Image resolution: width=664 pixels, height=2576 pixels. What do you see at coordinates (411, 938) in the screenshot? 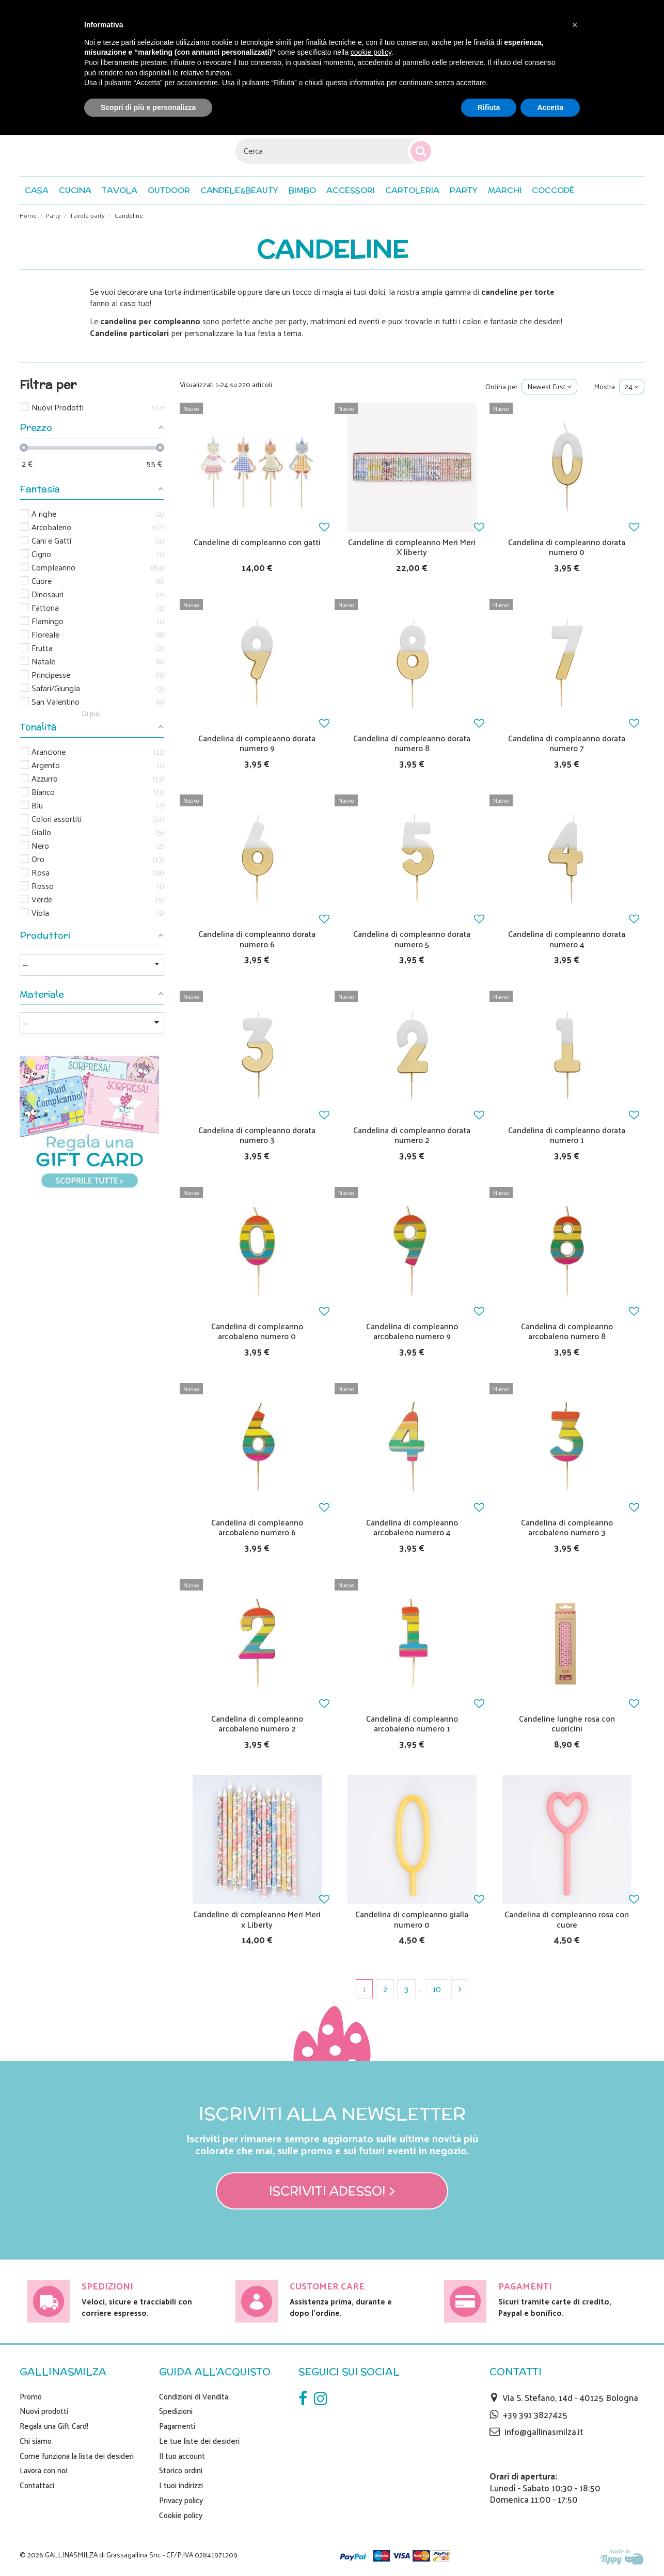
I see `Candelina di compleanno dorata numero 5` at bounding box center [411, 938].